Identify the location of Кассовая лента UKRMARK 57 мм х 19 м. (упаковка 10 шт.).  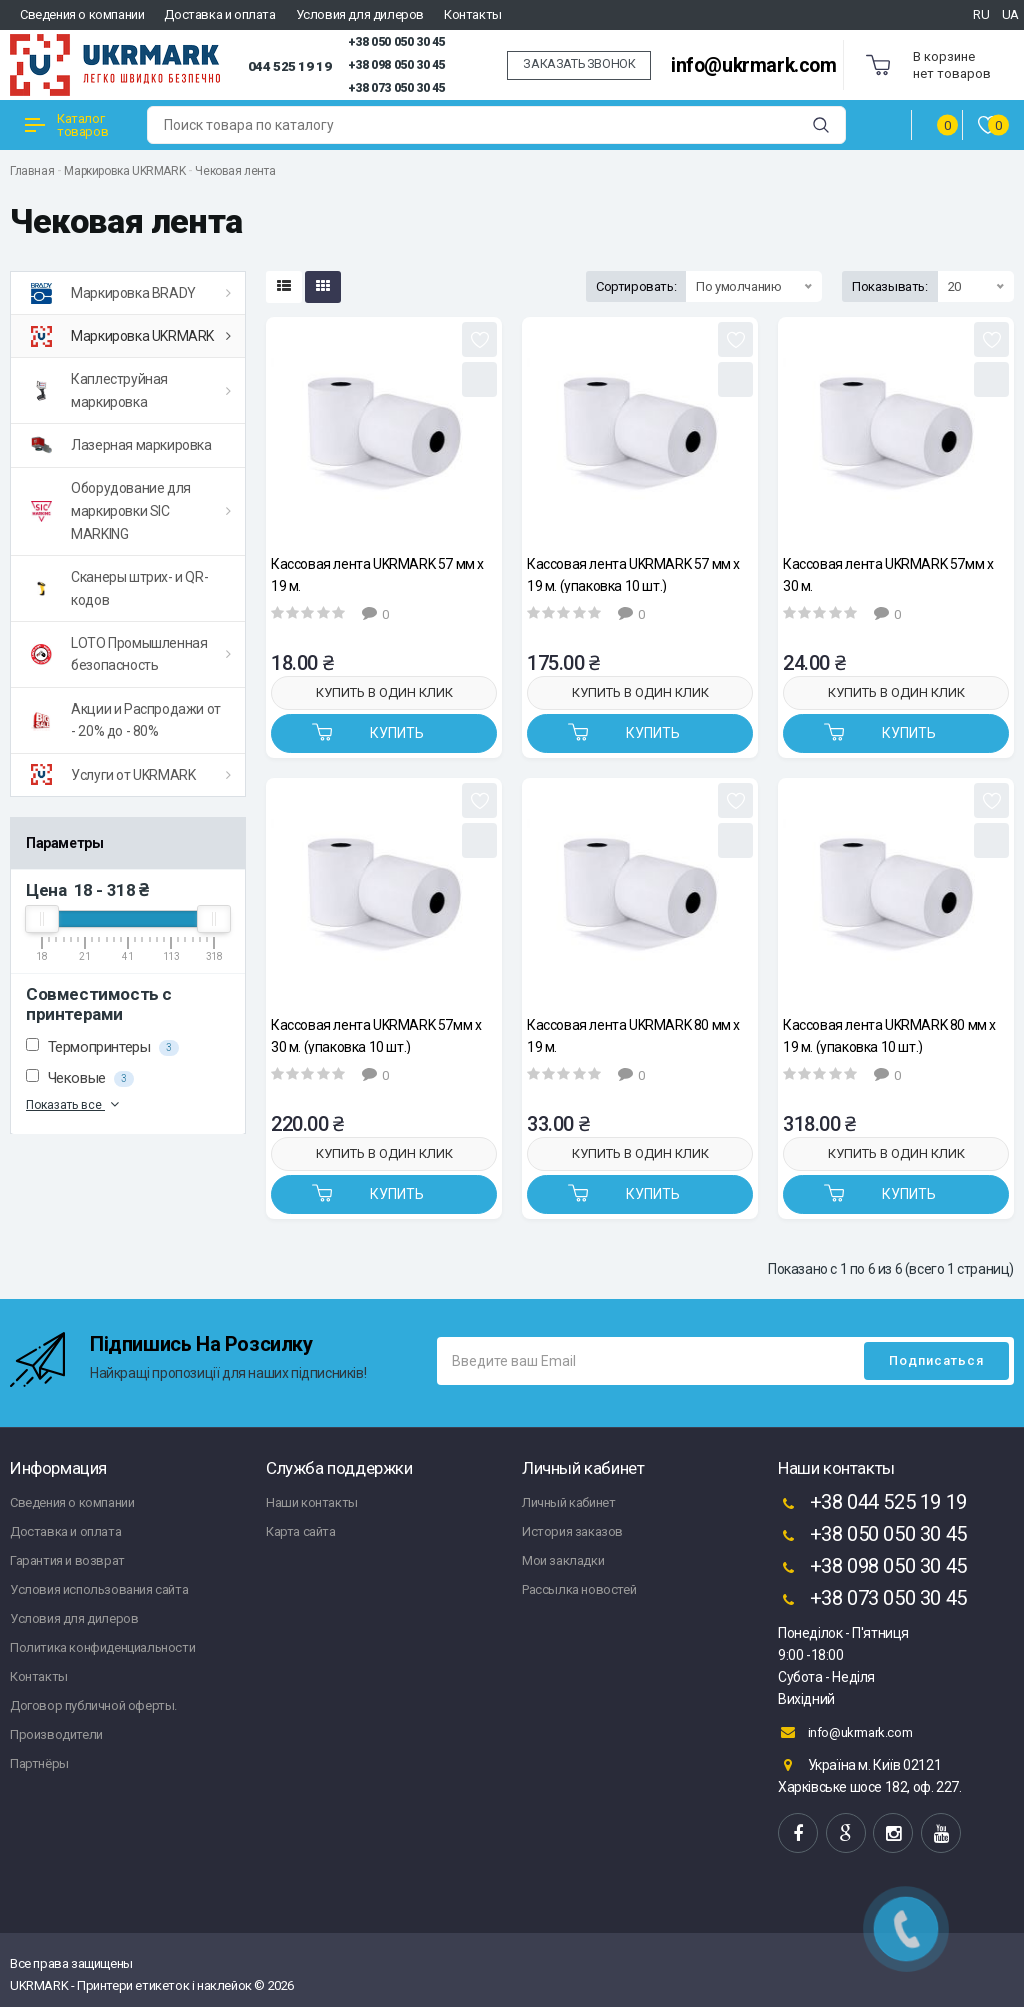
(633, 574).